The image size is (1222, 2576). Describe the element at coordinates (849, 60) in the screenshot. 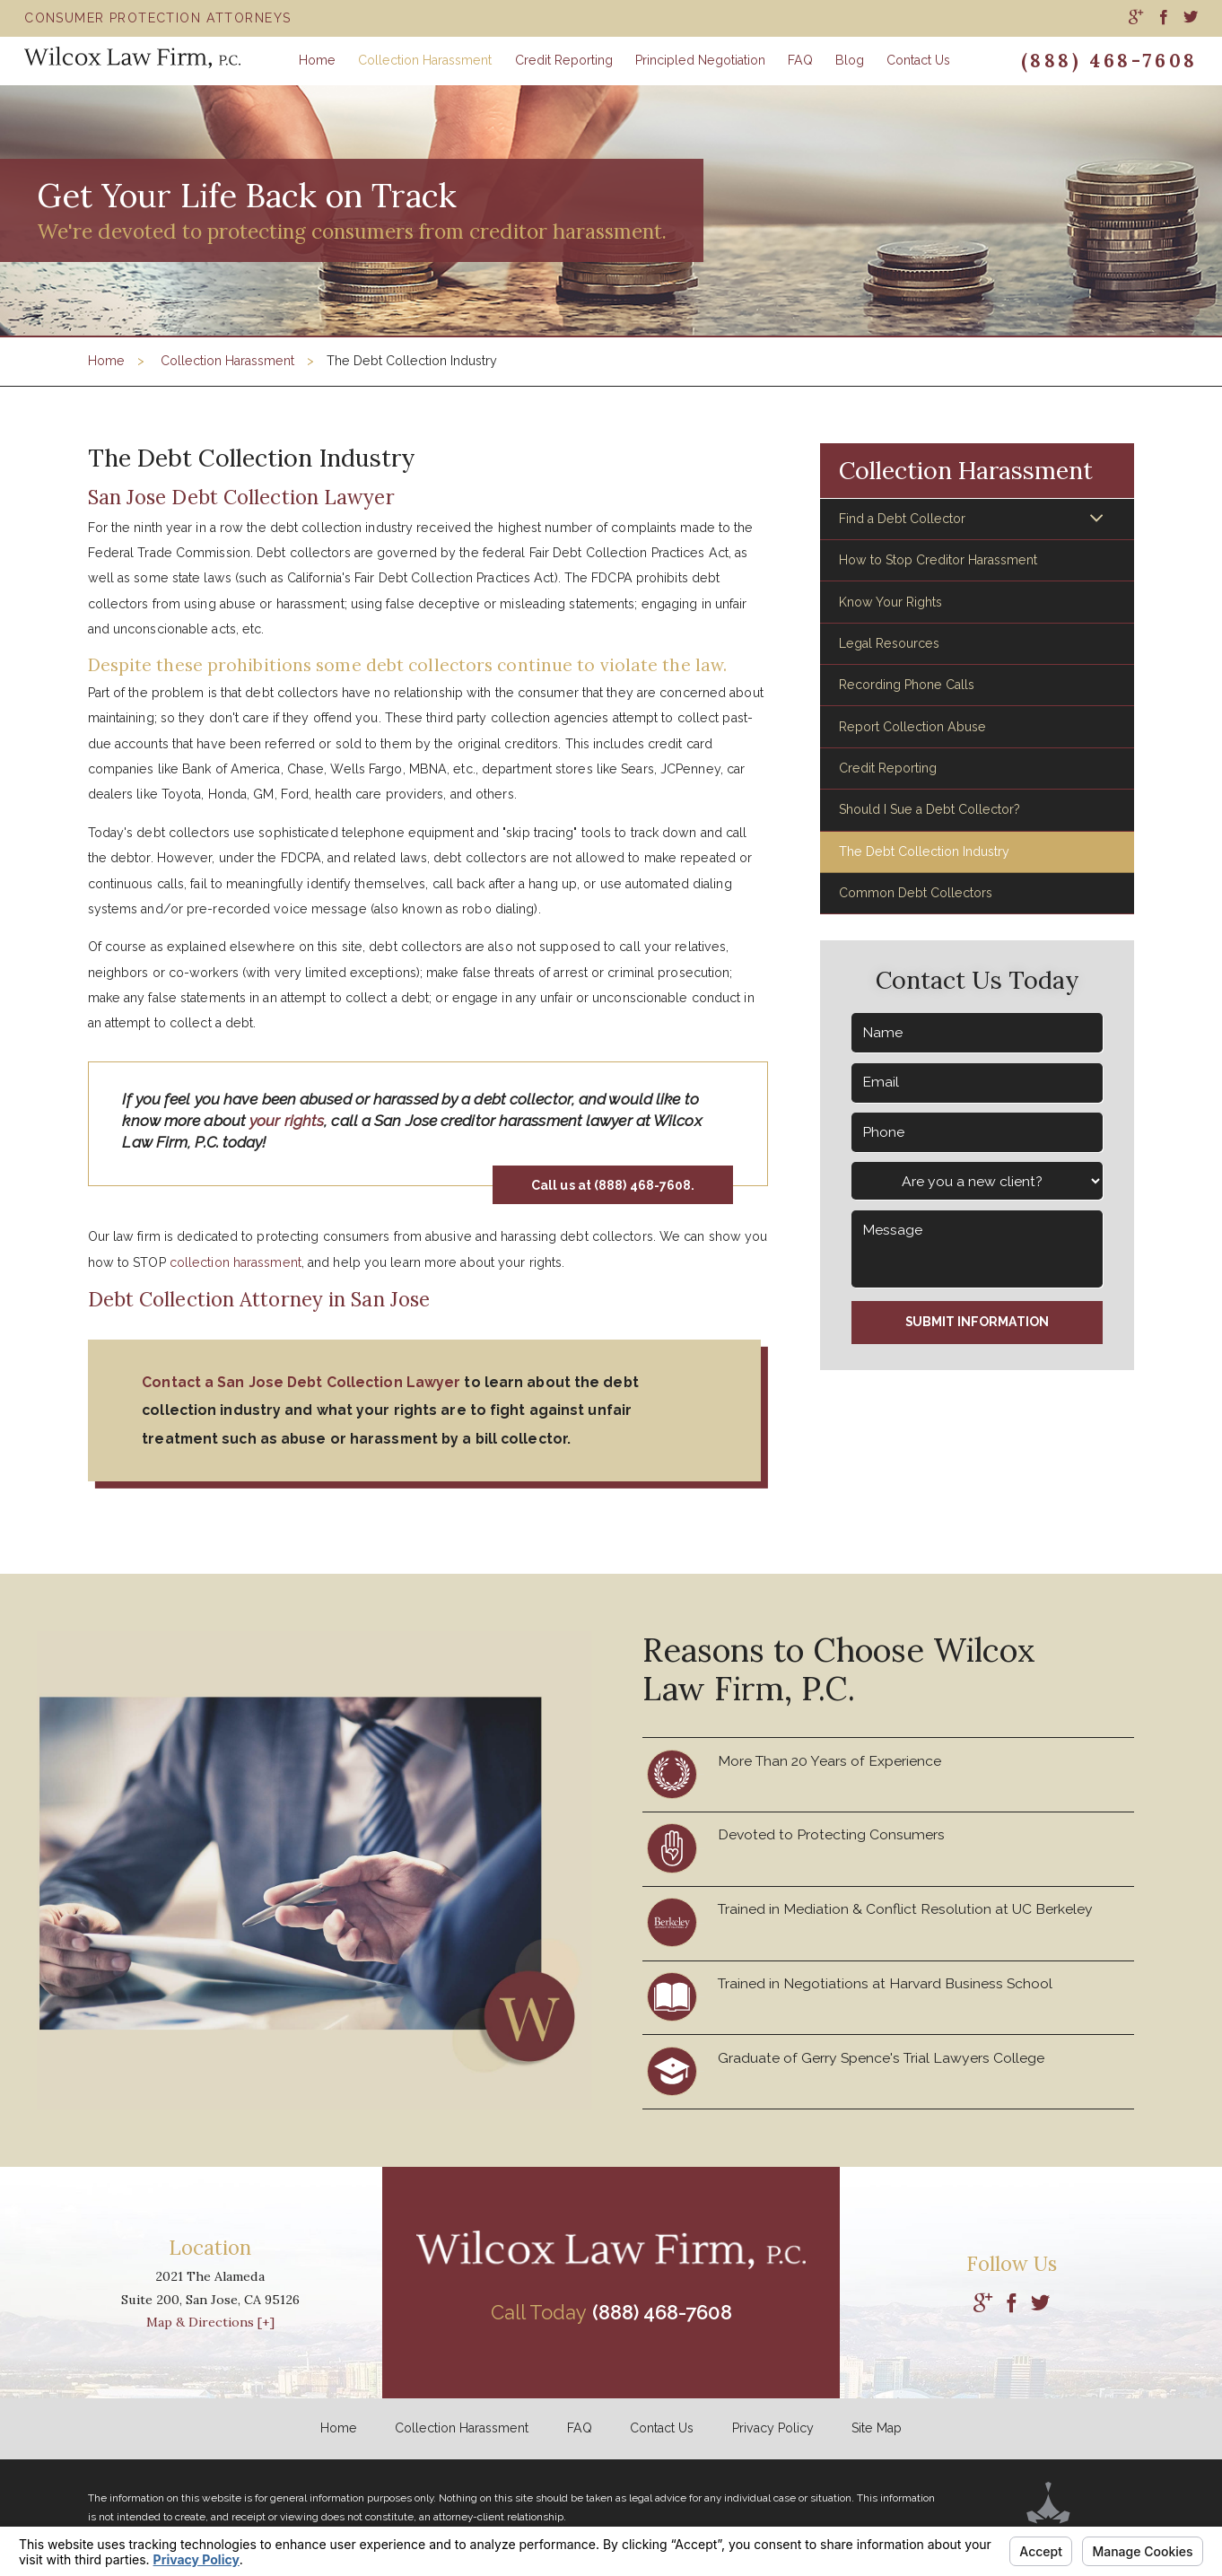

I see `Blog [menuitem]` at that location.